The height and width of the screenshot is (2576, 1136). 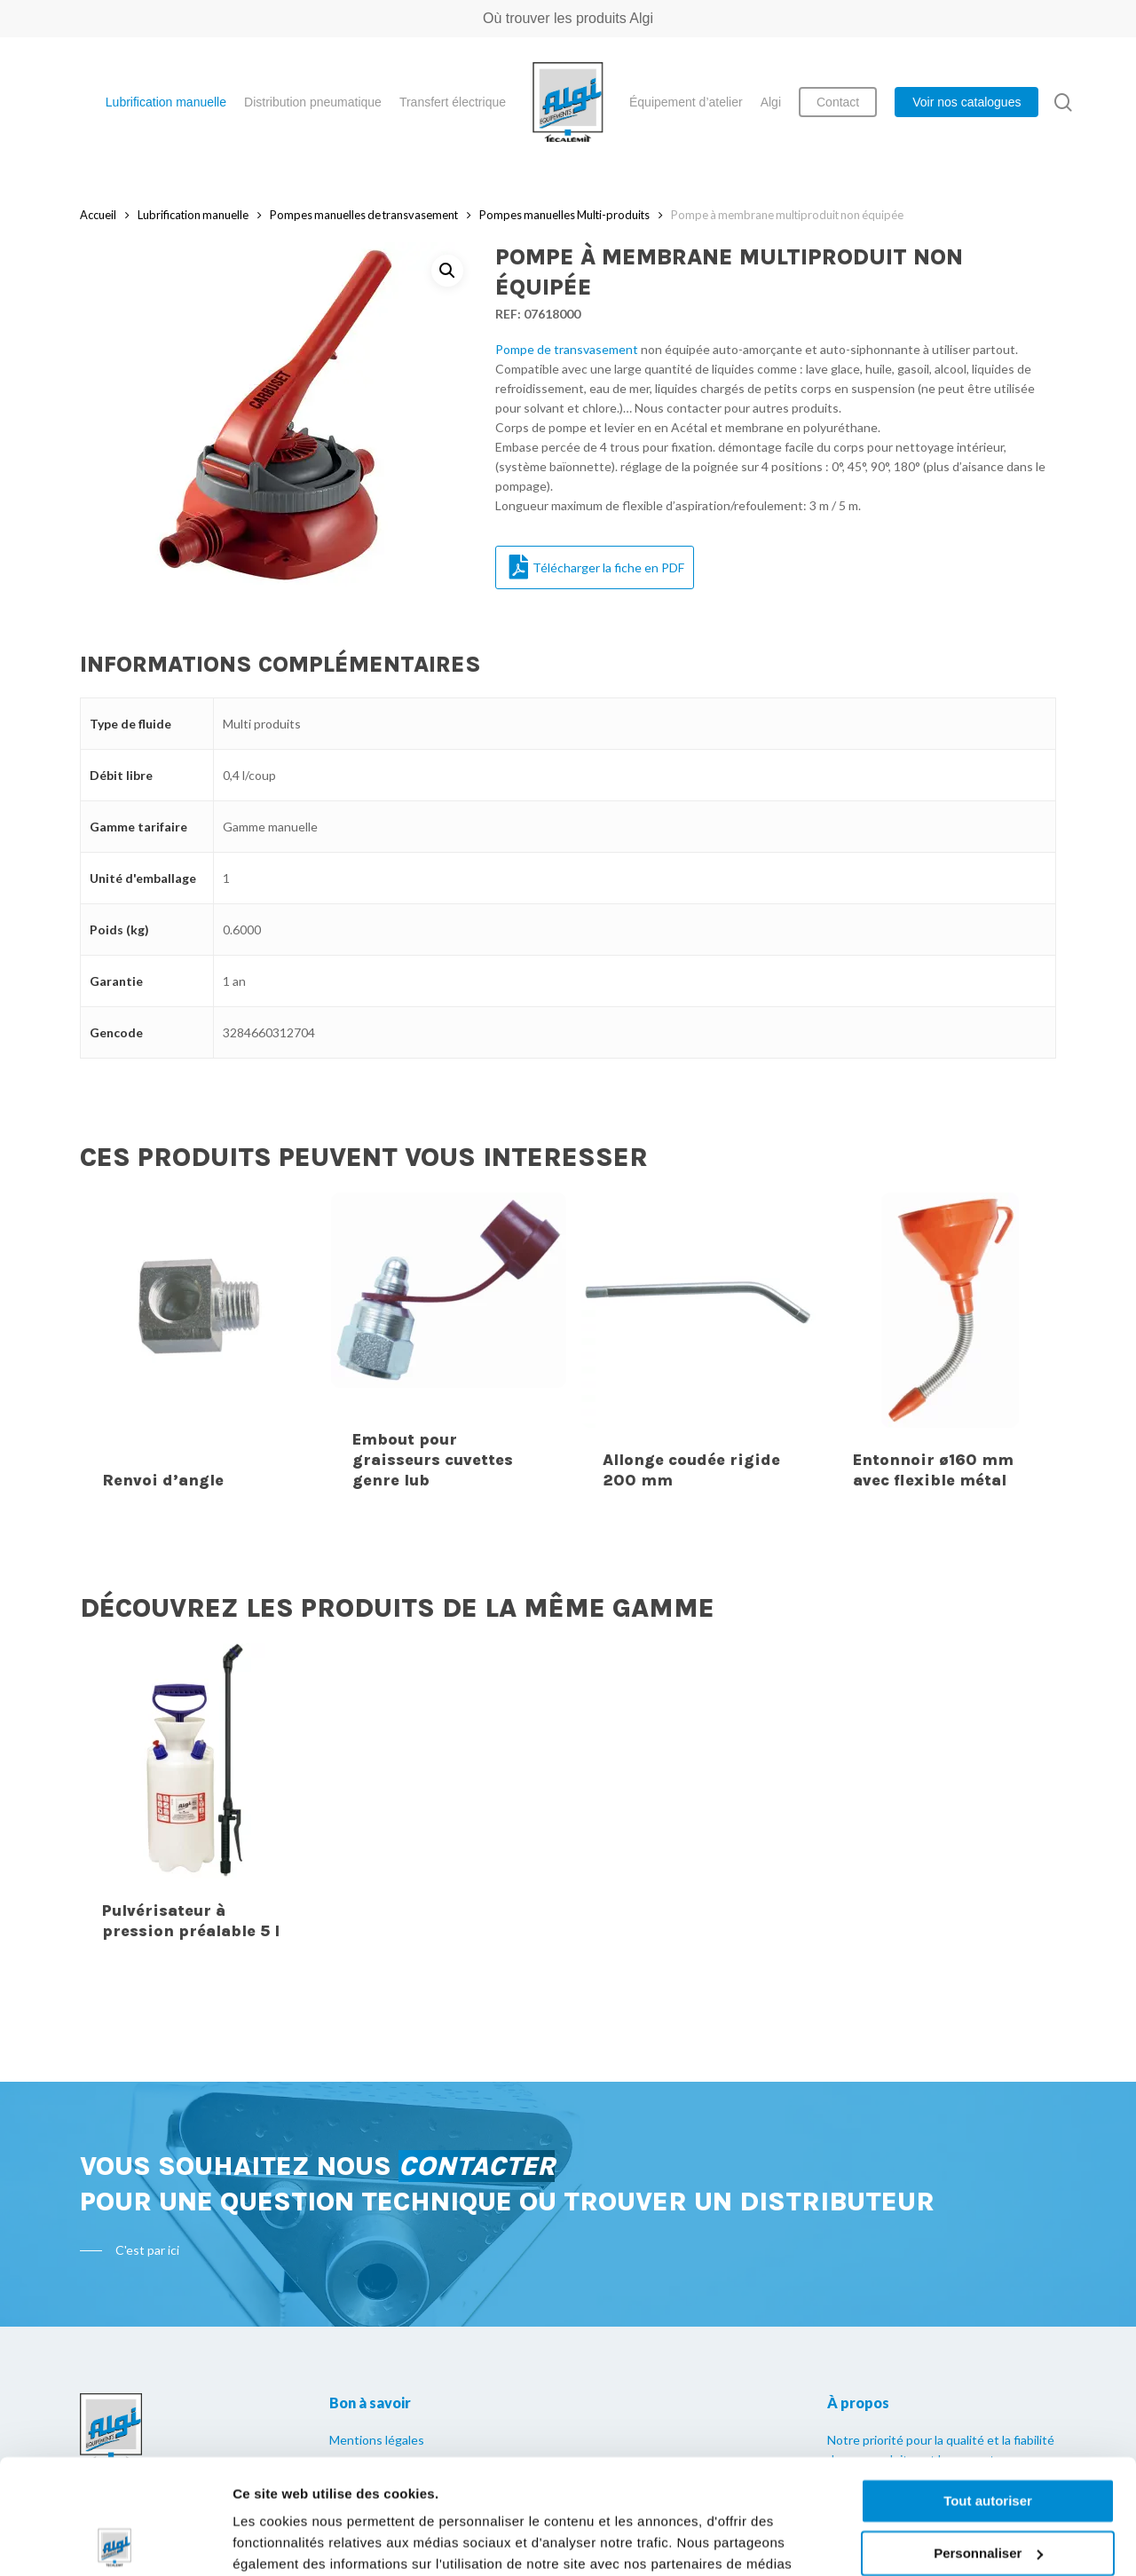 I want to click on Pompes manuelles de transvasement, so click(x=364, y=215).